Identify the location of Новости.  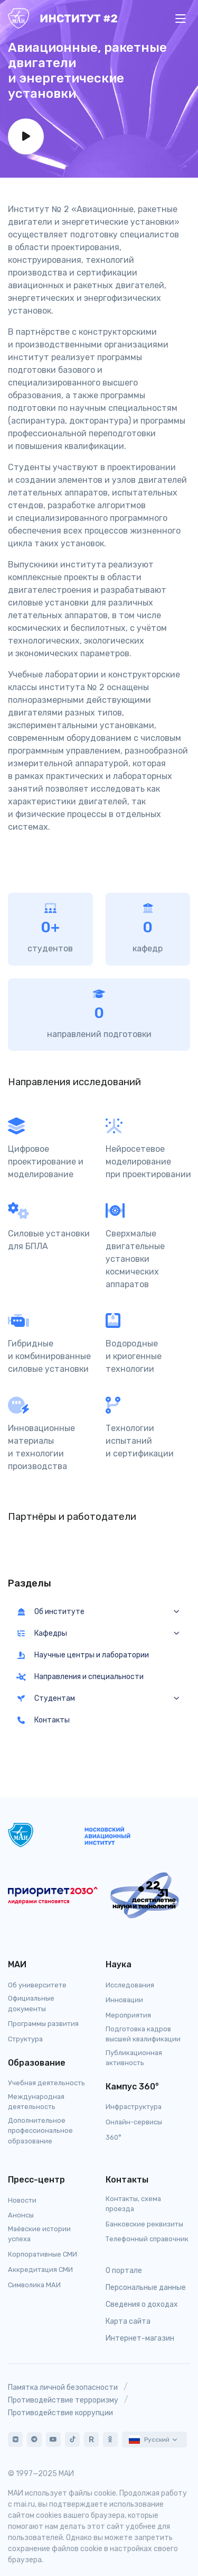
(22, 2200).